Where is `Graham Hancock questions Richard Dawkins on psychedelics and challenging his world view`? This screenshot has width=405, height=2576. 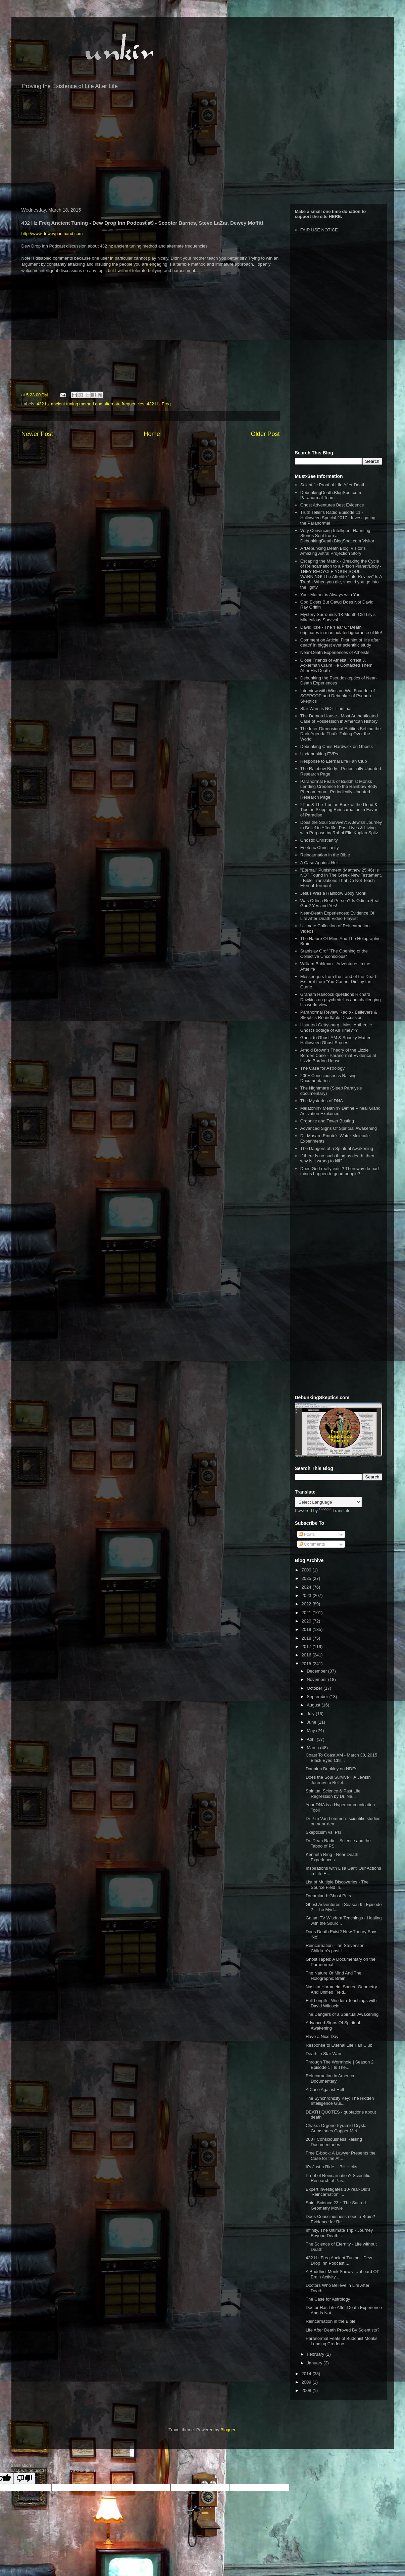 Graham Hancock questions Richard Dawkins on psychedelics and challenging his world view is located at coordinates (340, 999).